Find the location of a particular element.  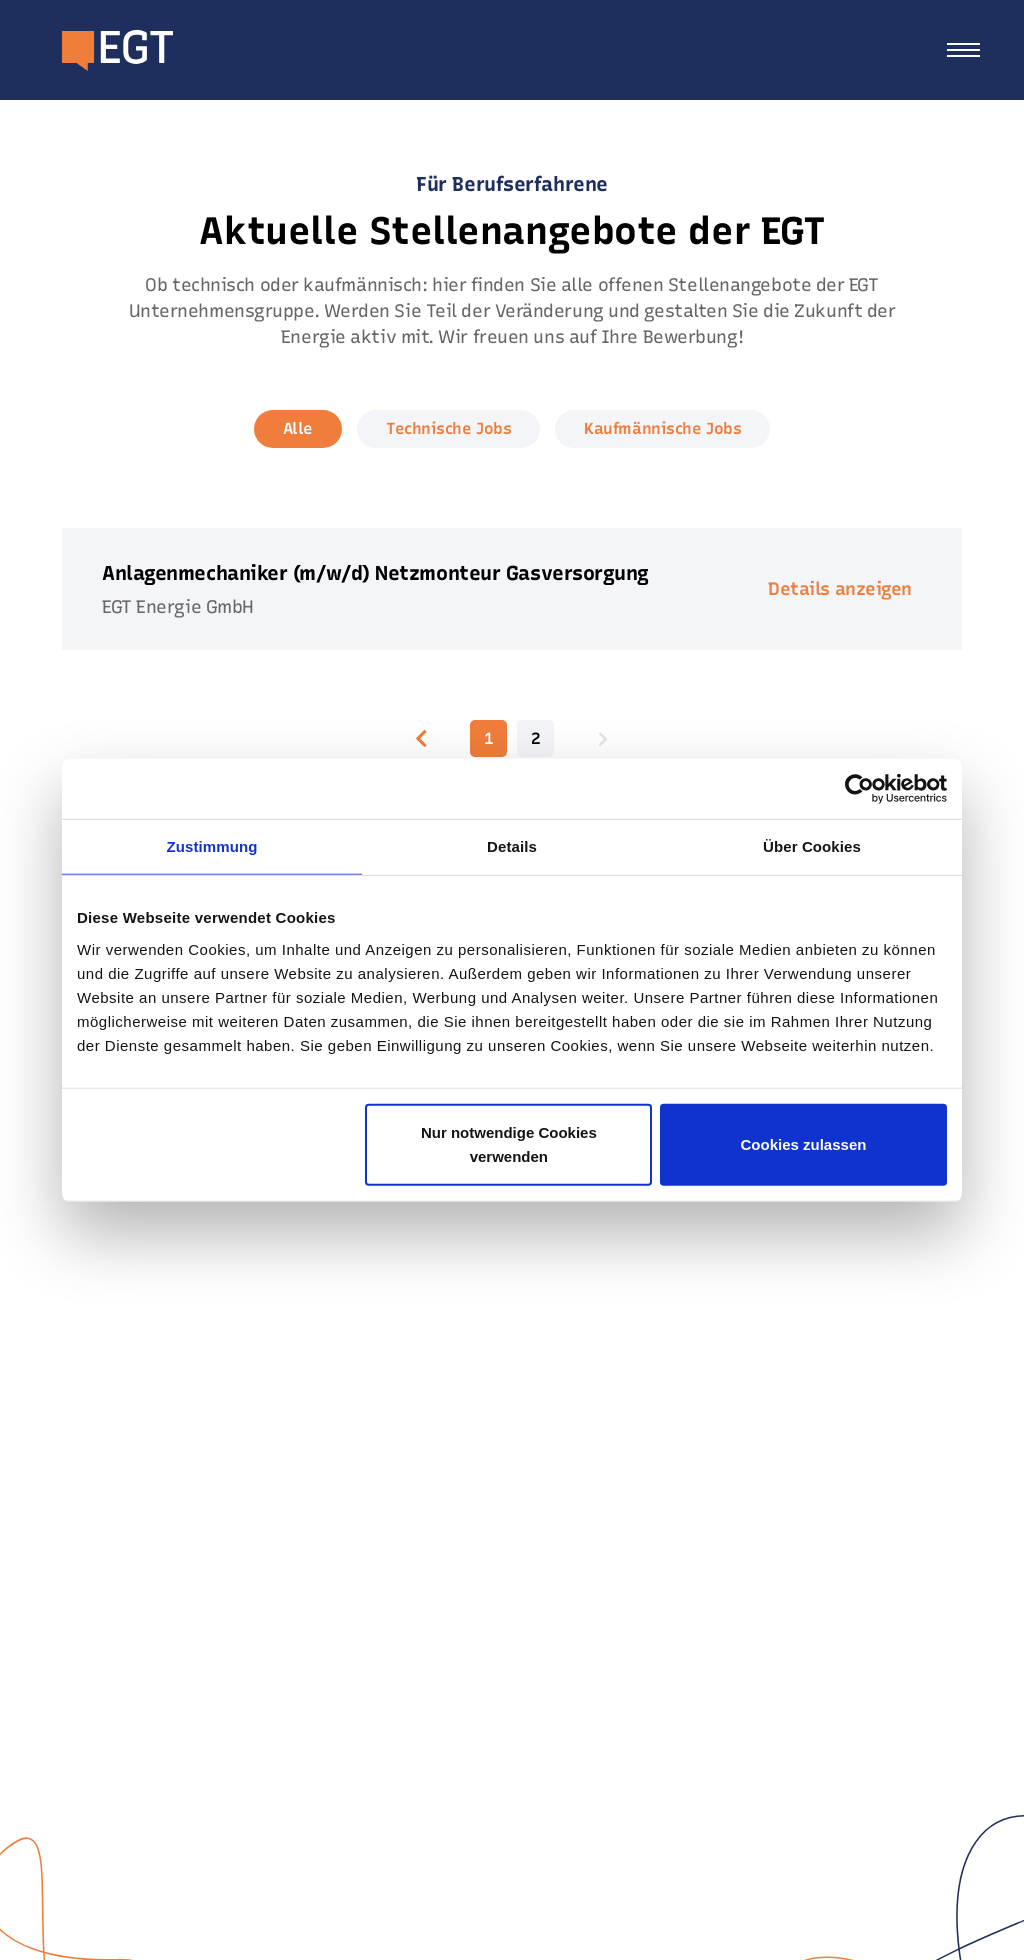

[Toggle navigation] is located at coordinates (963, 50).